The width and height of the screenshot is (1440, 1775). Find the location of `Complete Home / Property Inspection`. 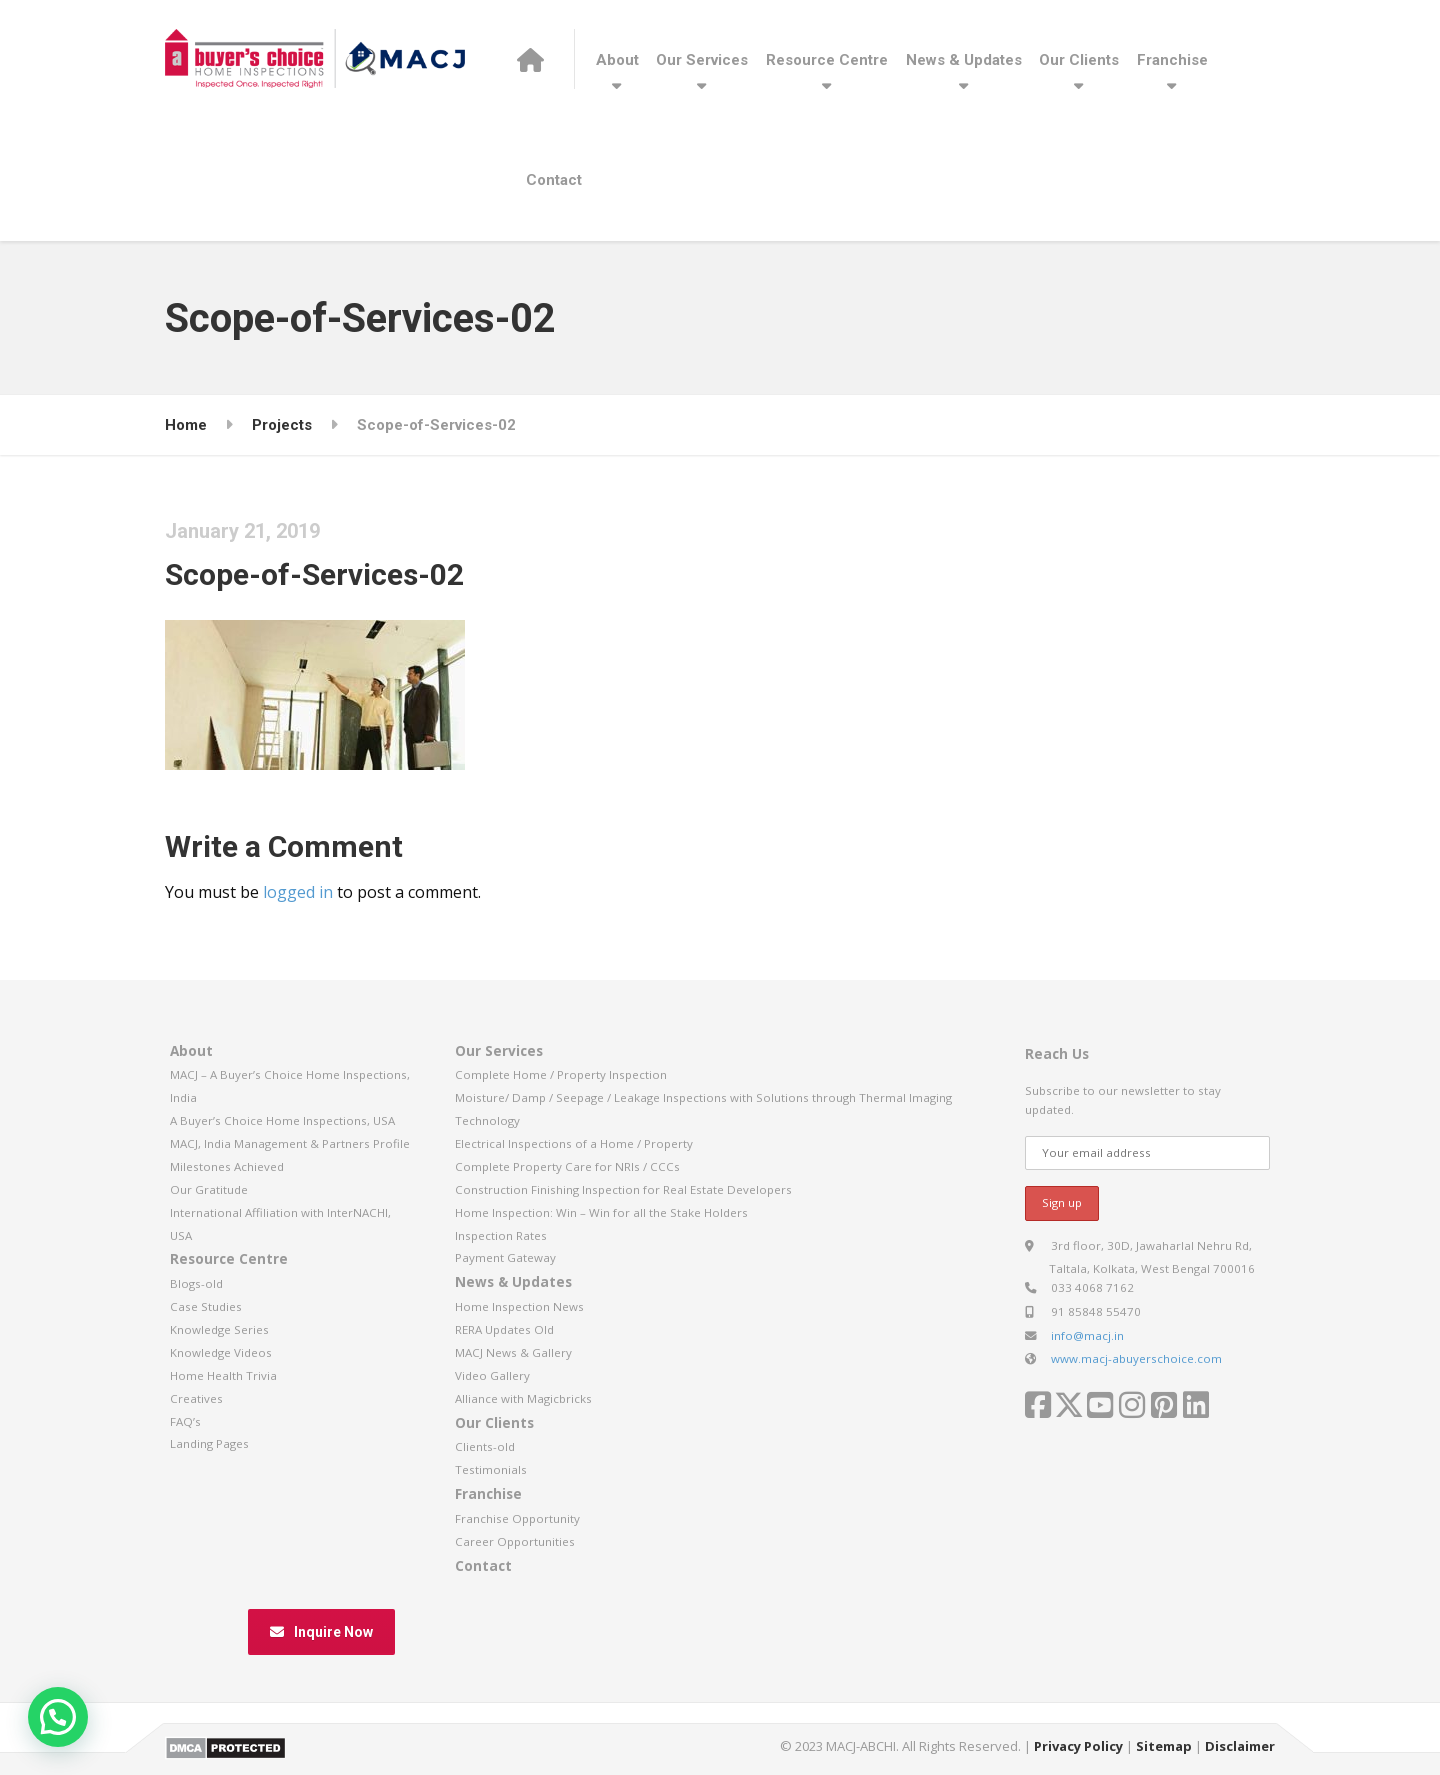

Complete Home / Property Inspection is located at coordinates (561, 1074).